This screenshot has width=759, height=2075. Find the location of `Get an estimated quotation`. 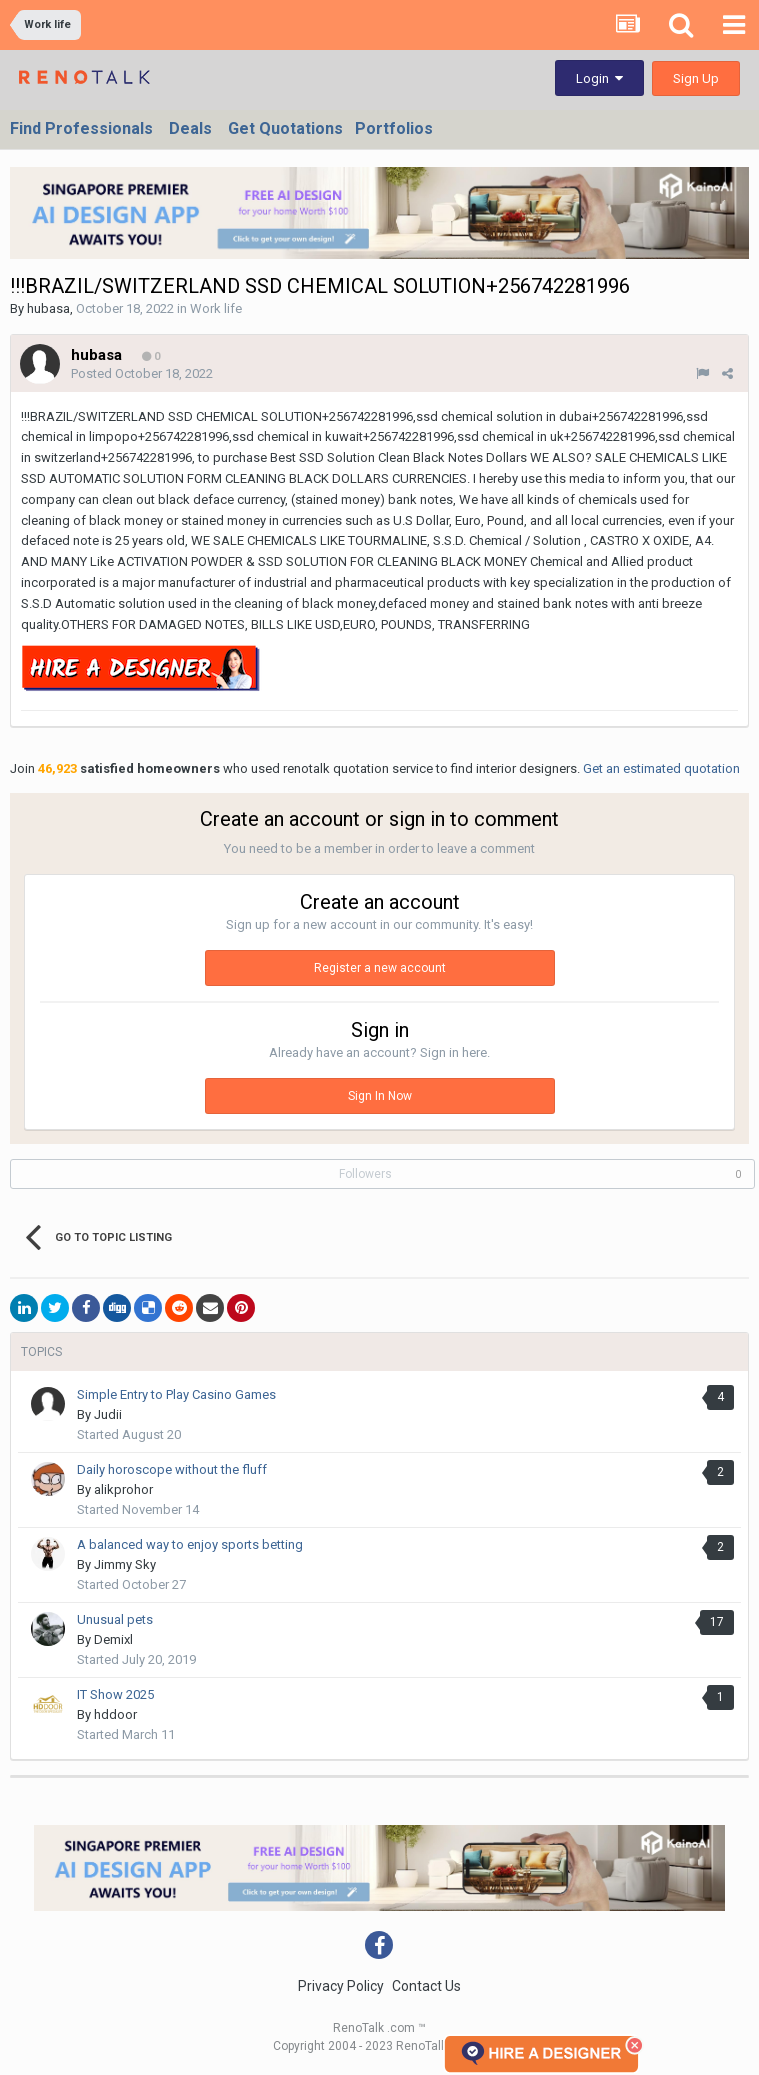

Get an estimated quotation is located at coordinates (661, 768).